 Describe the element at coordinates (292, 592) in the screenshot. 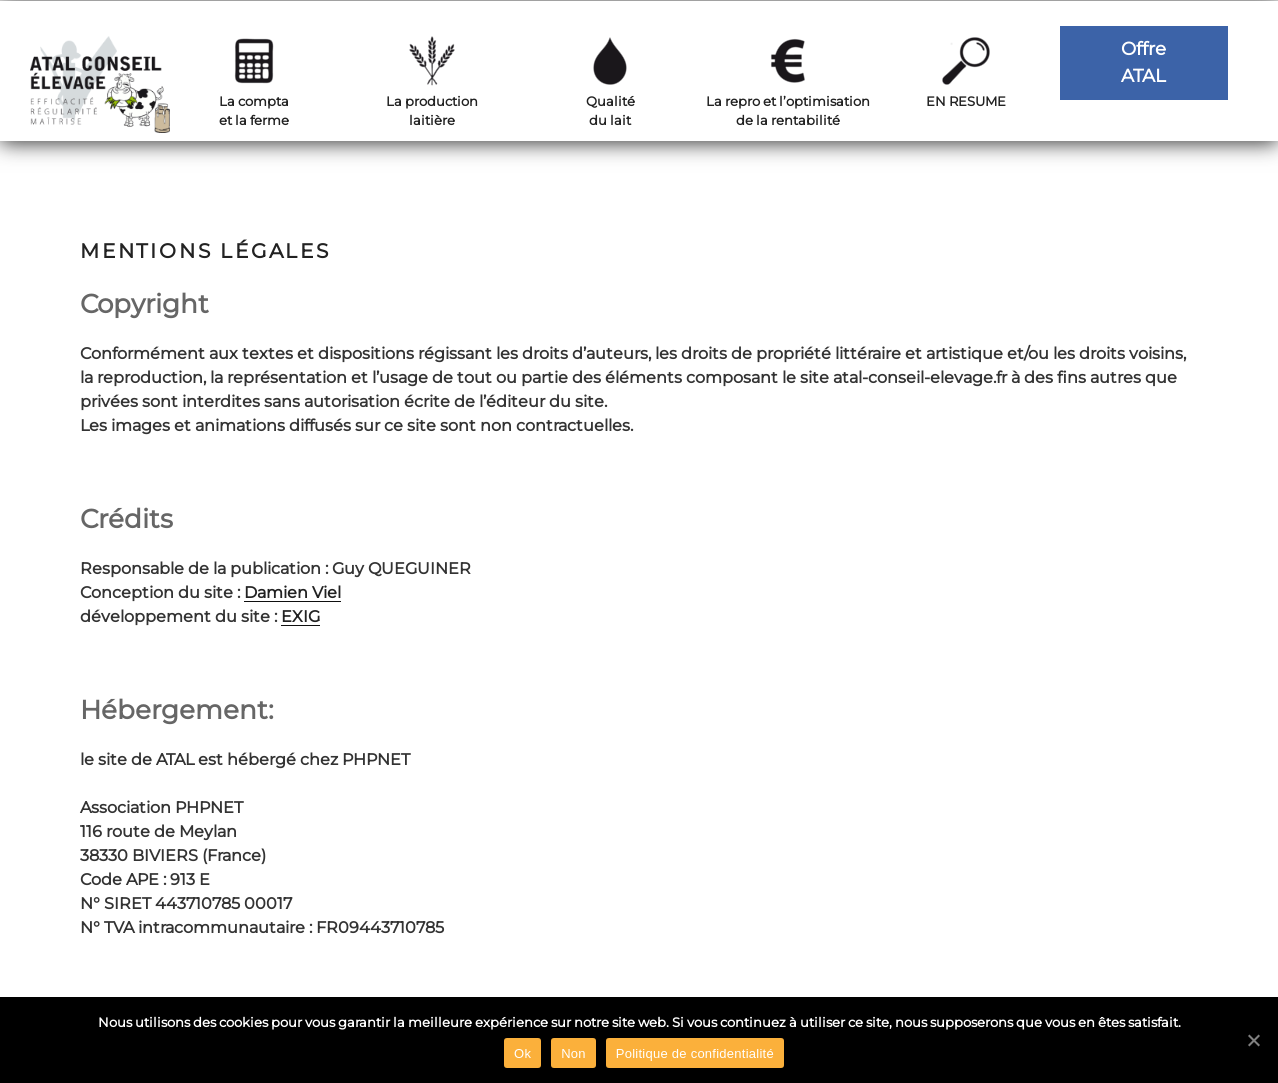

I see `Damien Viel` at that location.